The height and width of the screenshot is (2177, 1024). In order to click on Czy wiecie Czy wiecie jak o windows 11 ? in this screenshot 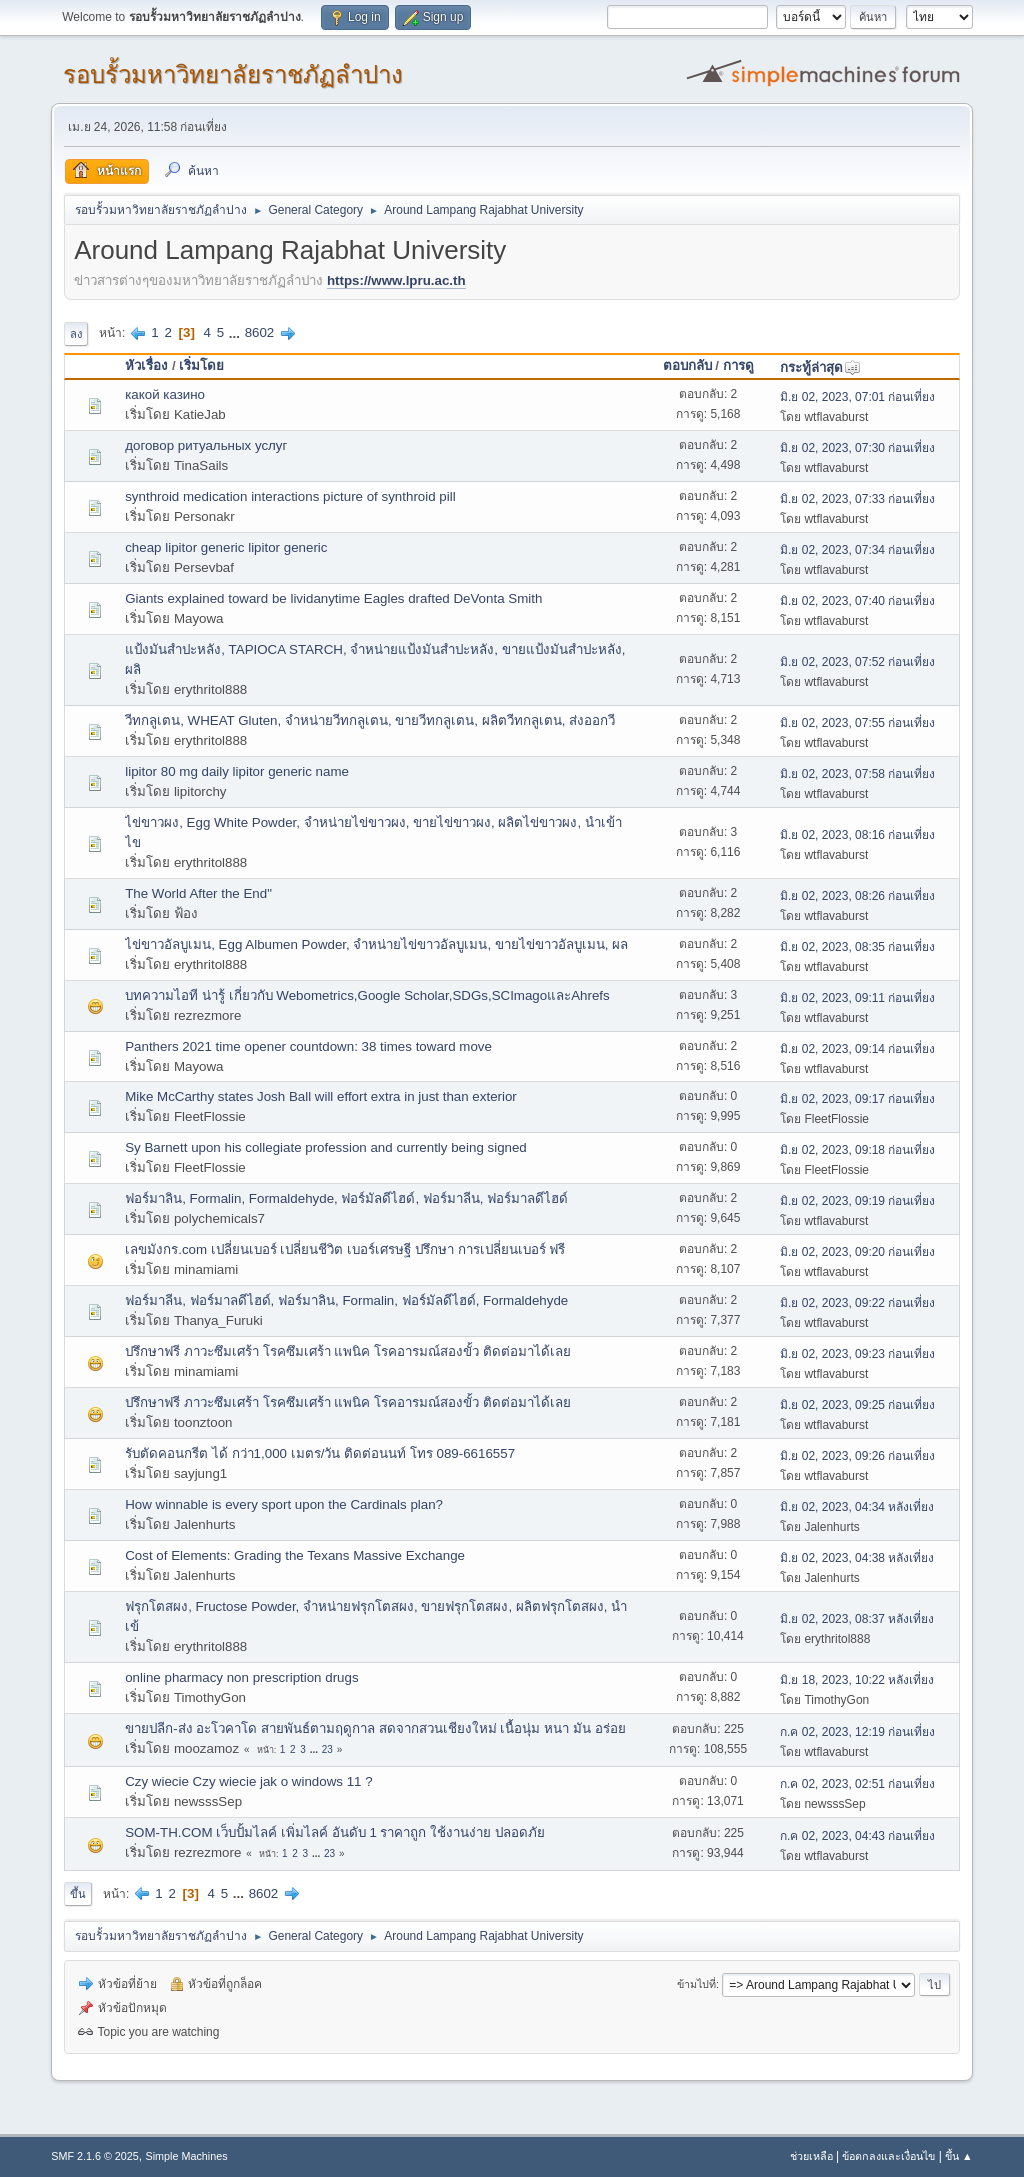, I will do `click(248, 1781)`.